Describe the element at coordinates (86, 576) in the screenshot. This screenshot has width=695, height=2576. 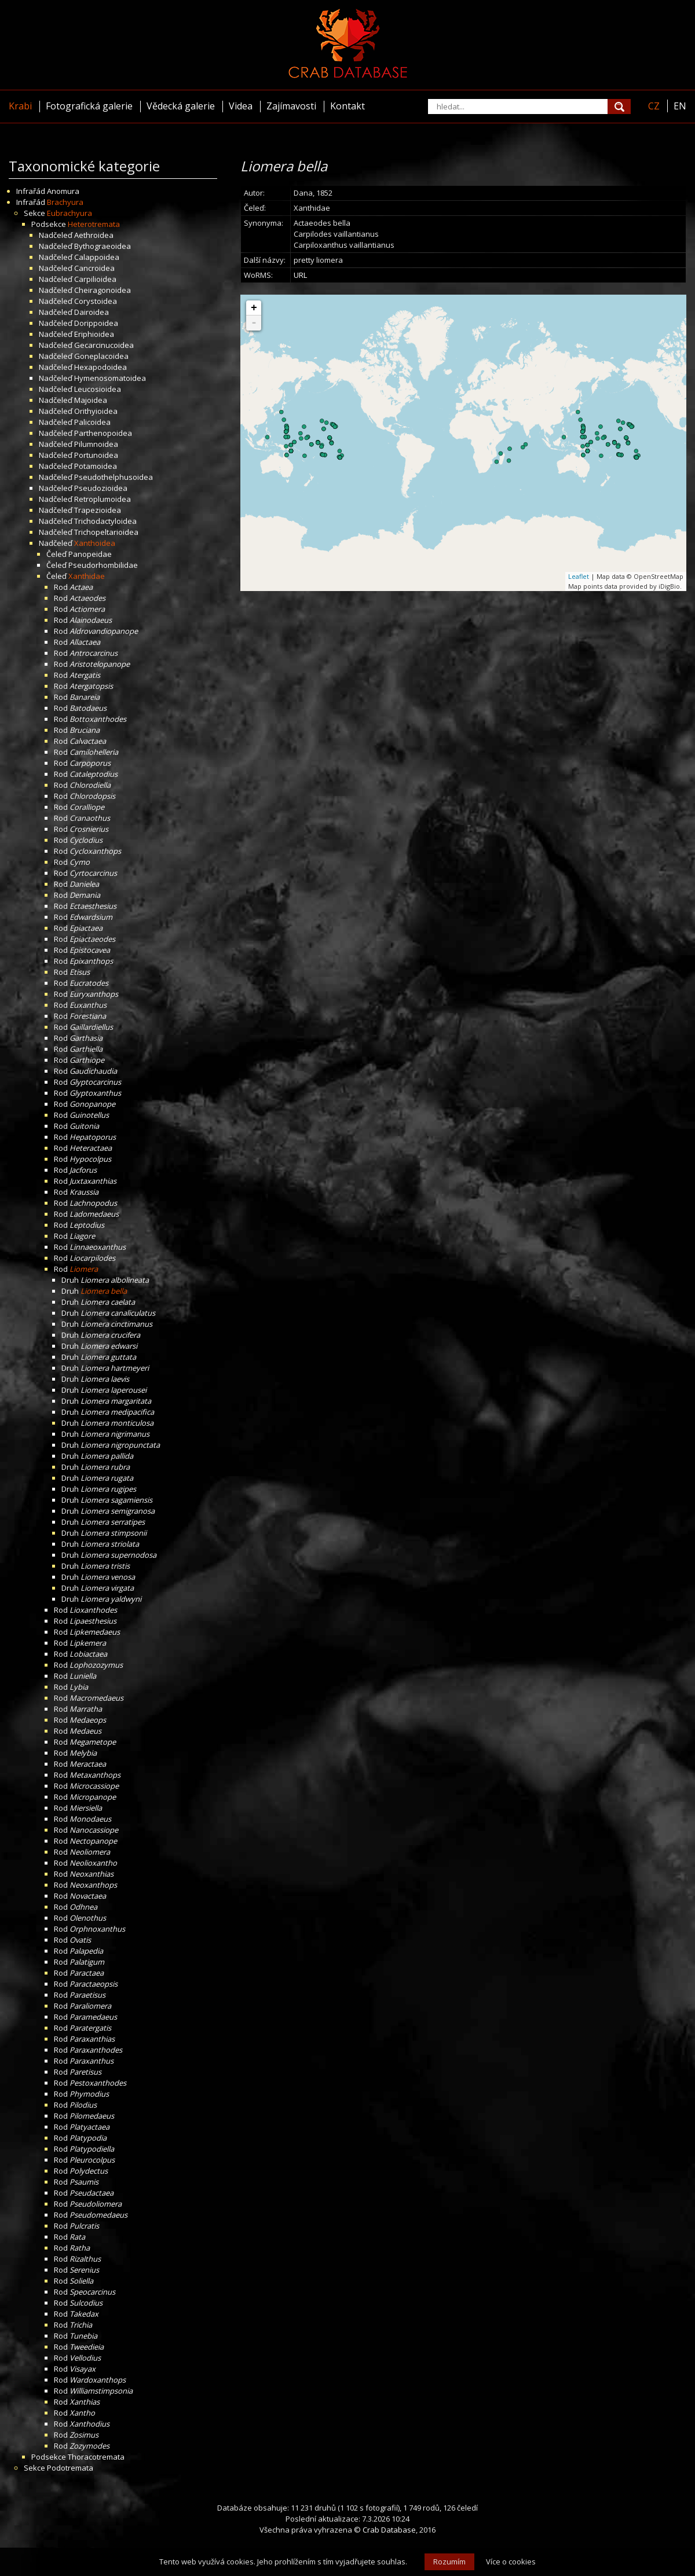
I see `Xanthidae` at that location.